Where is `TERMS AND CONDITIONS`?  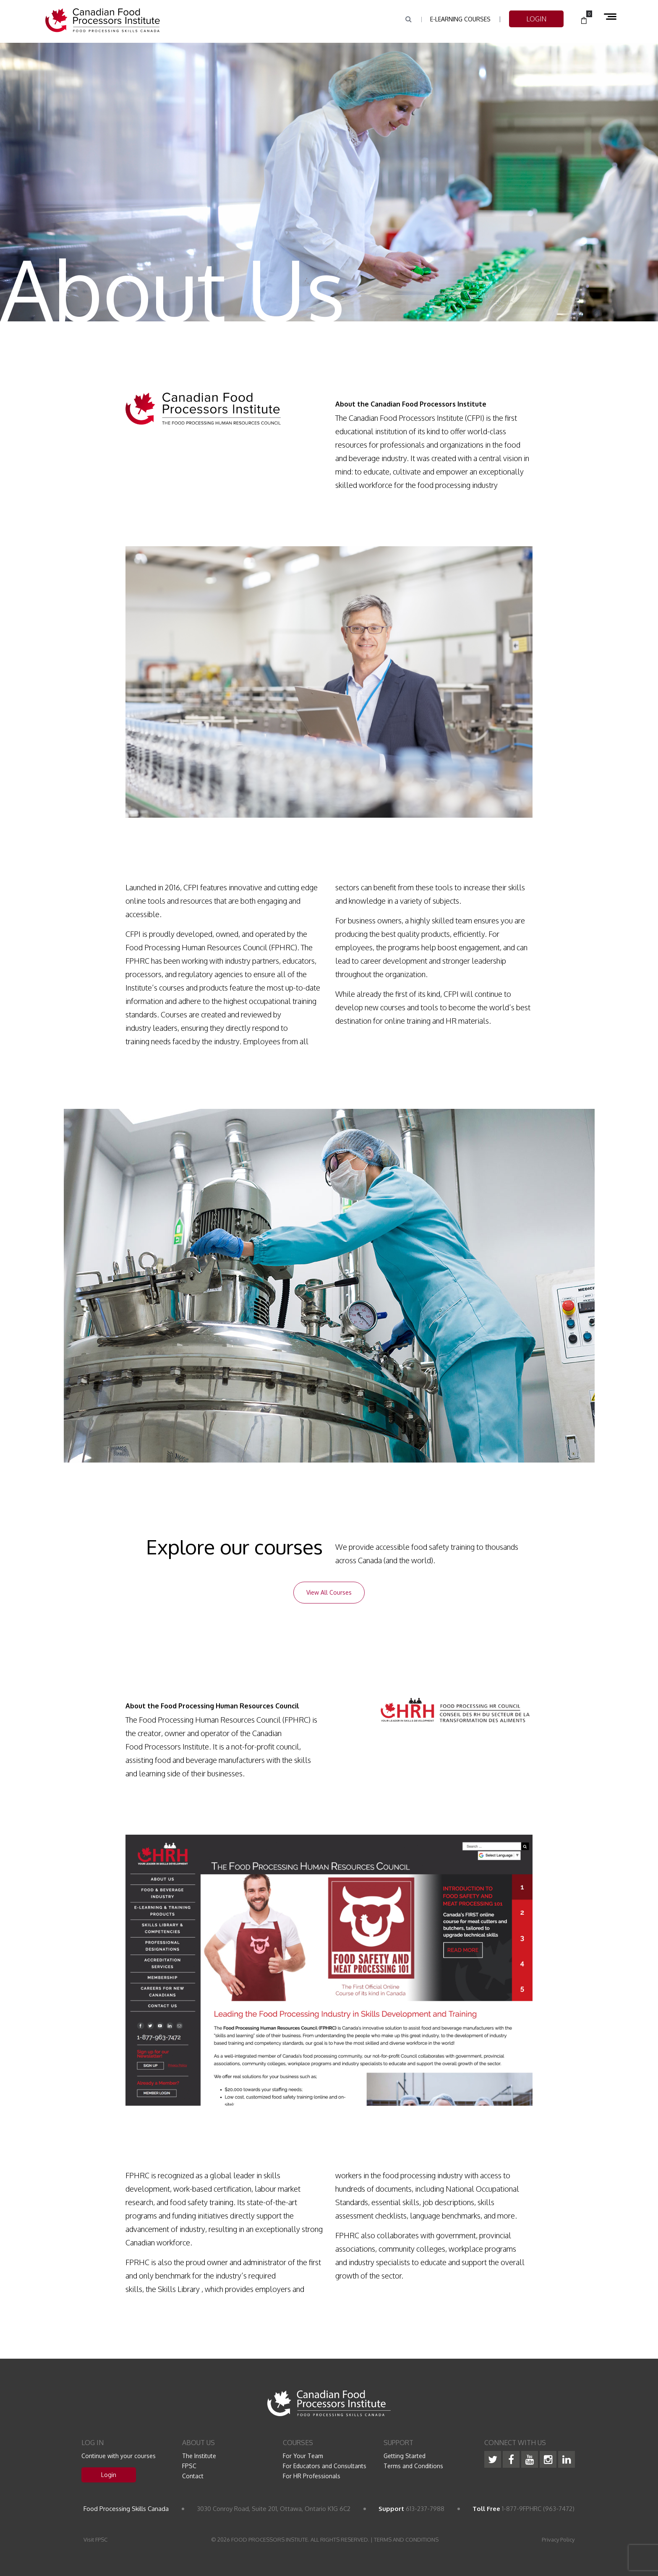 TERMS AND CONDITIONS is located at coordinates (406, 2539).